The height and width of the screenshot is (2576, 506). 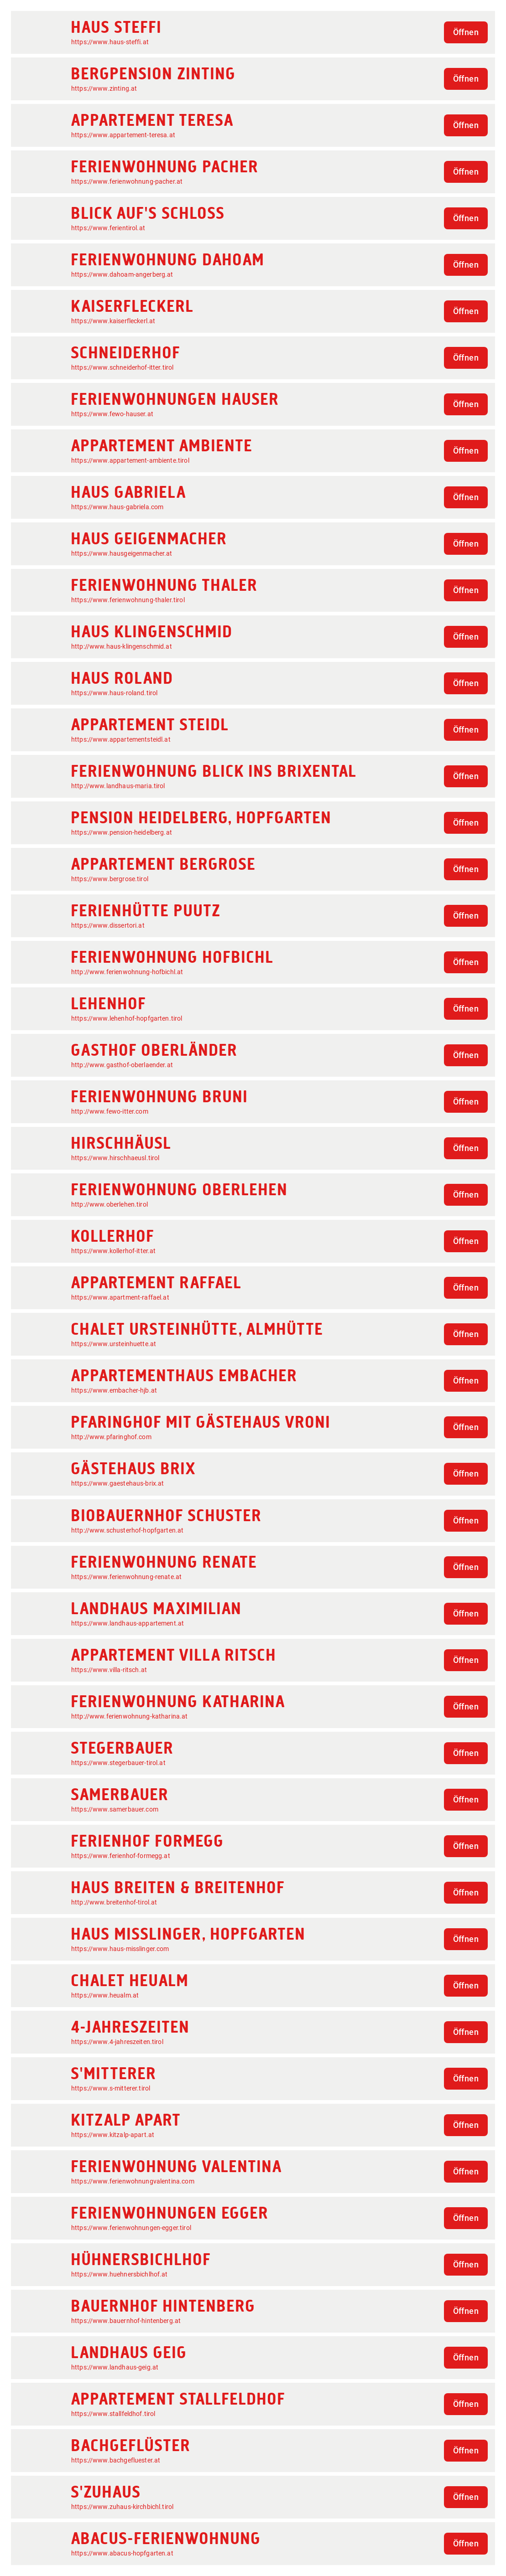 What do you see at coordinates (113, 1250) in the screenshot?
I see `https://www.kollerhof-itter.at` at bounding box center [113, 1250].